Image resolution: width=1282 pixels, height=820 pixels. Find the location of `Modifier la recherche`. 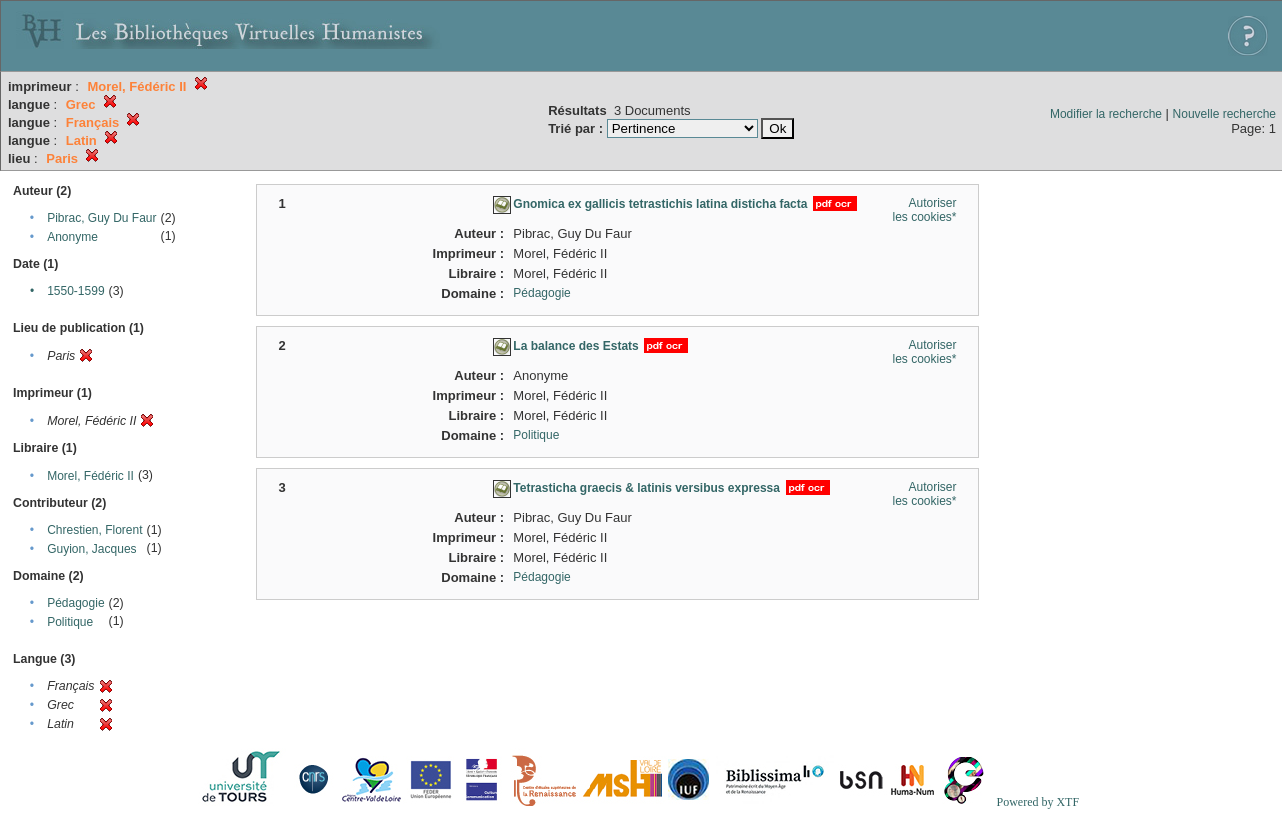

Modifier la recherche is located at coordinates (1106, 114).